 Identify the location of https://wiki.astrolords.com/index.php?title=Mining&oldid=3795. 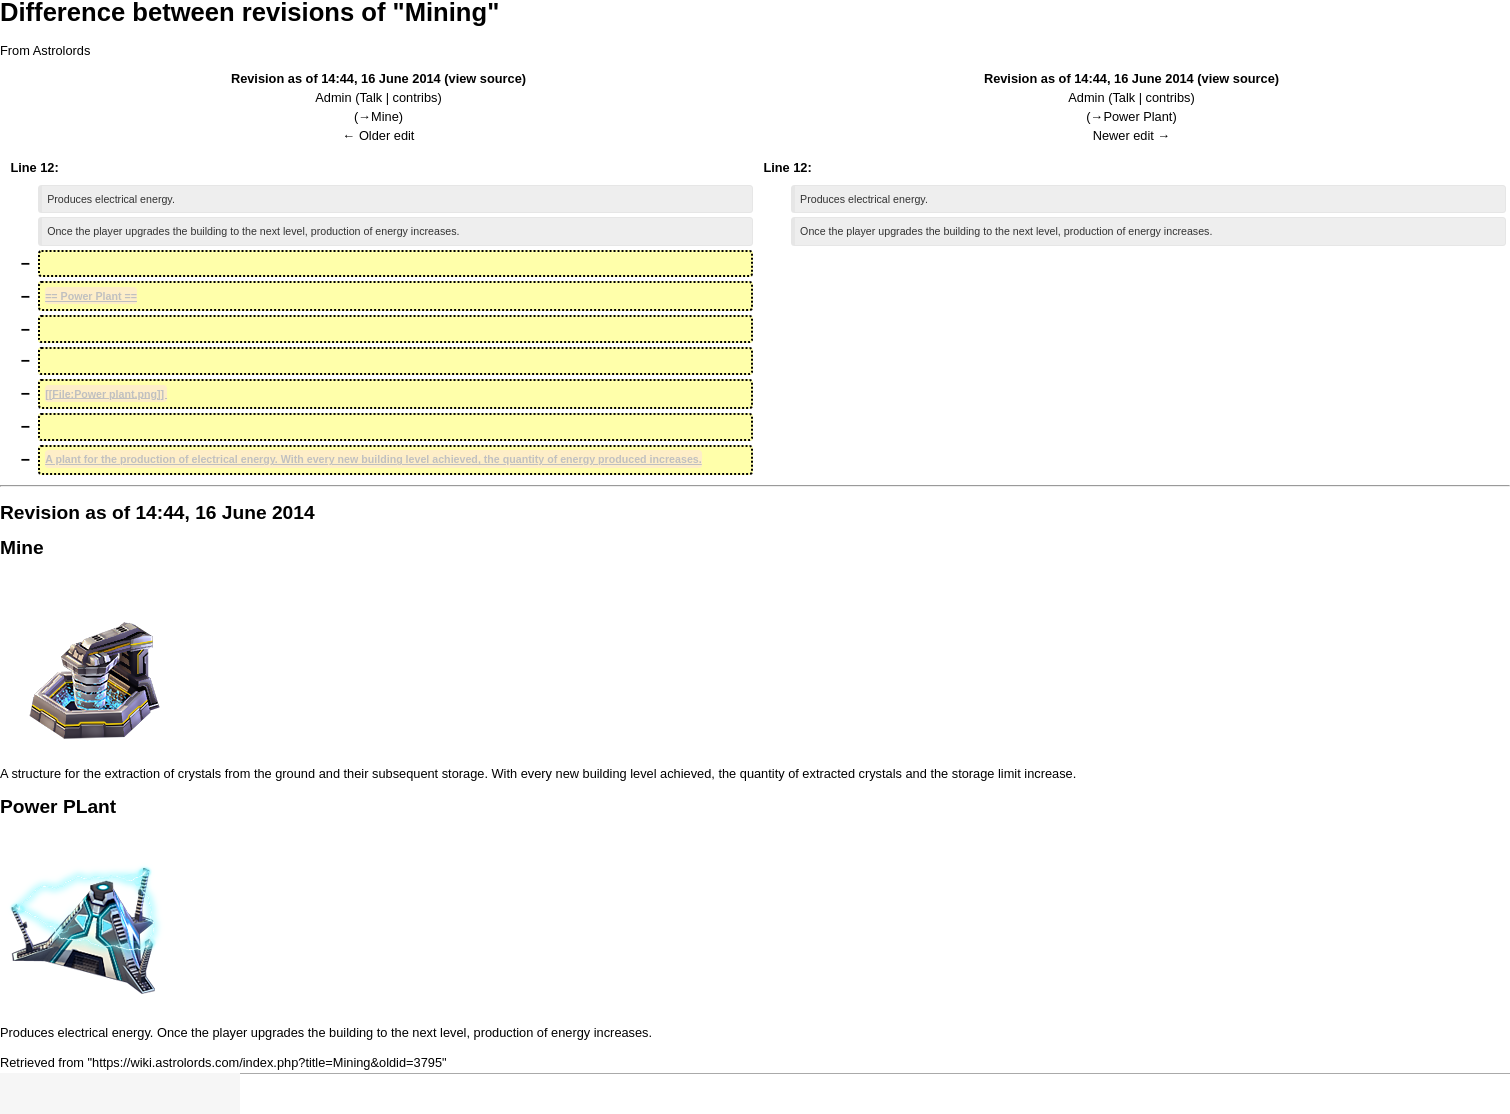
(267, 1062).